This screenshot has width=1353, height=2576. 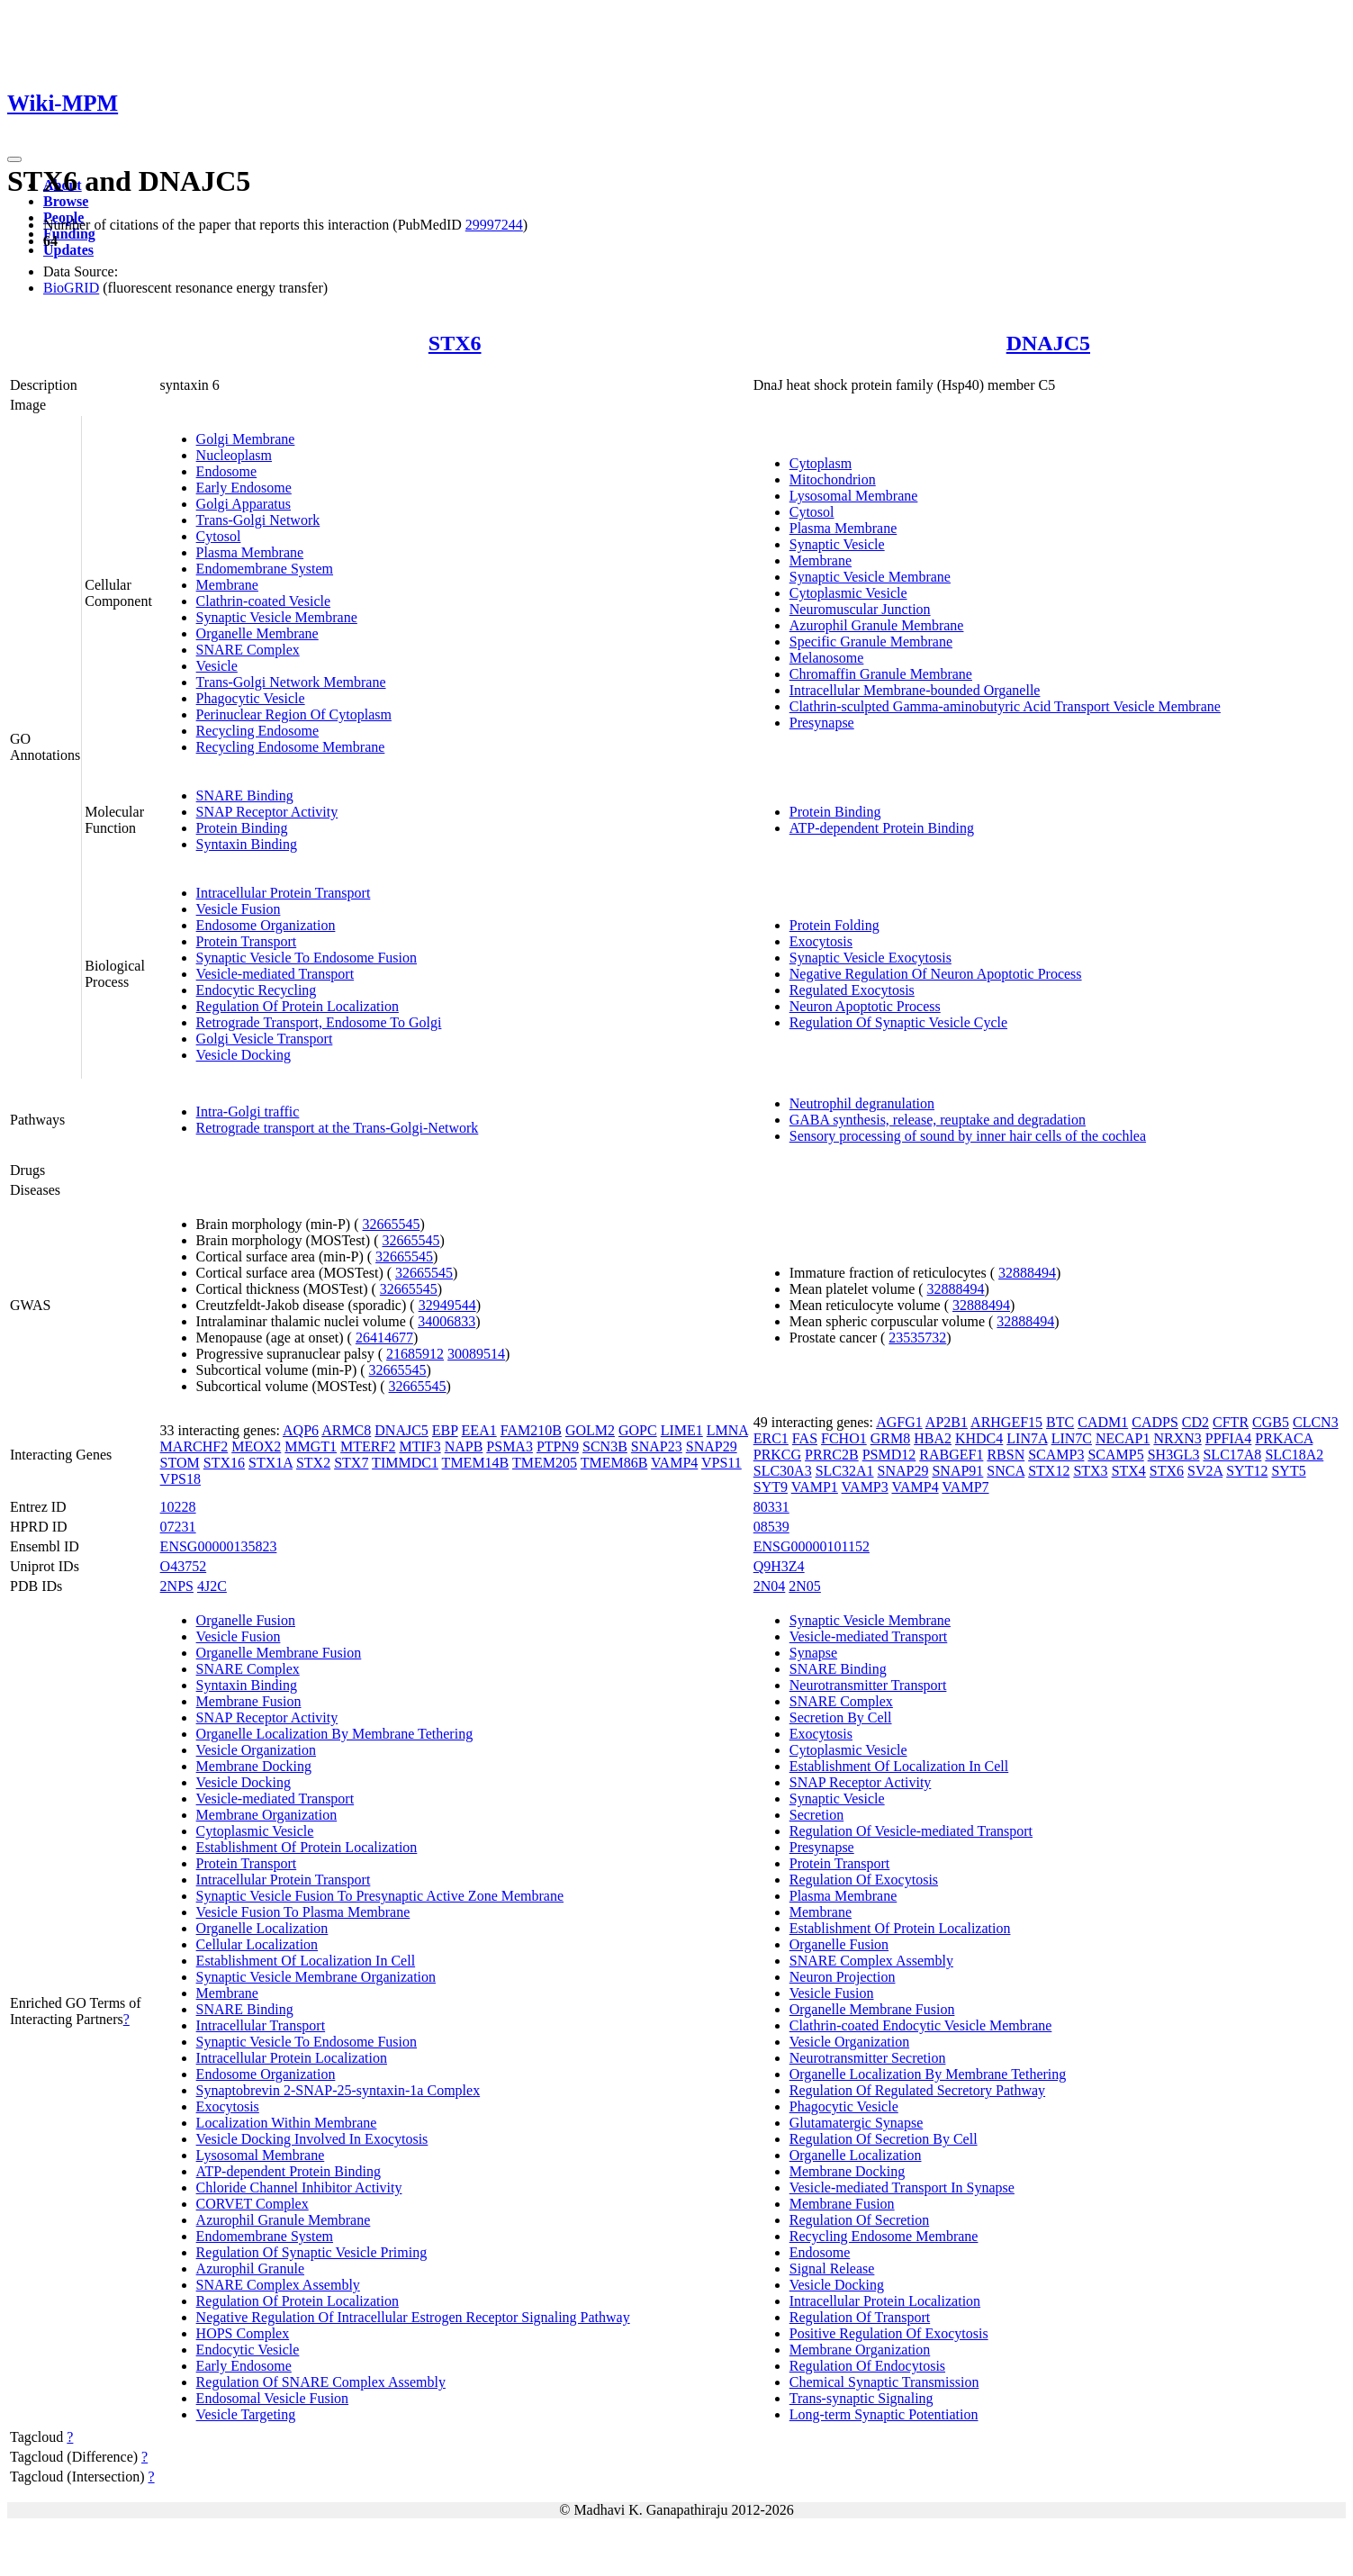 I want to click on Establishment Of Localization In Cell, so click(x=306, y=1960).